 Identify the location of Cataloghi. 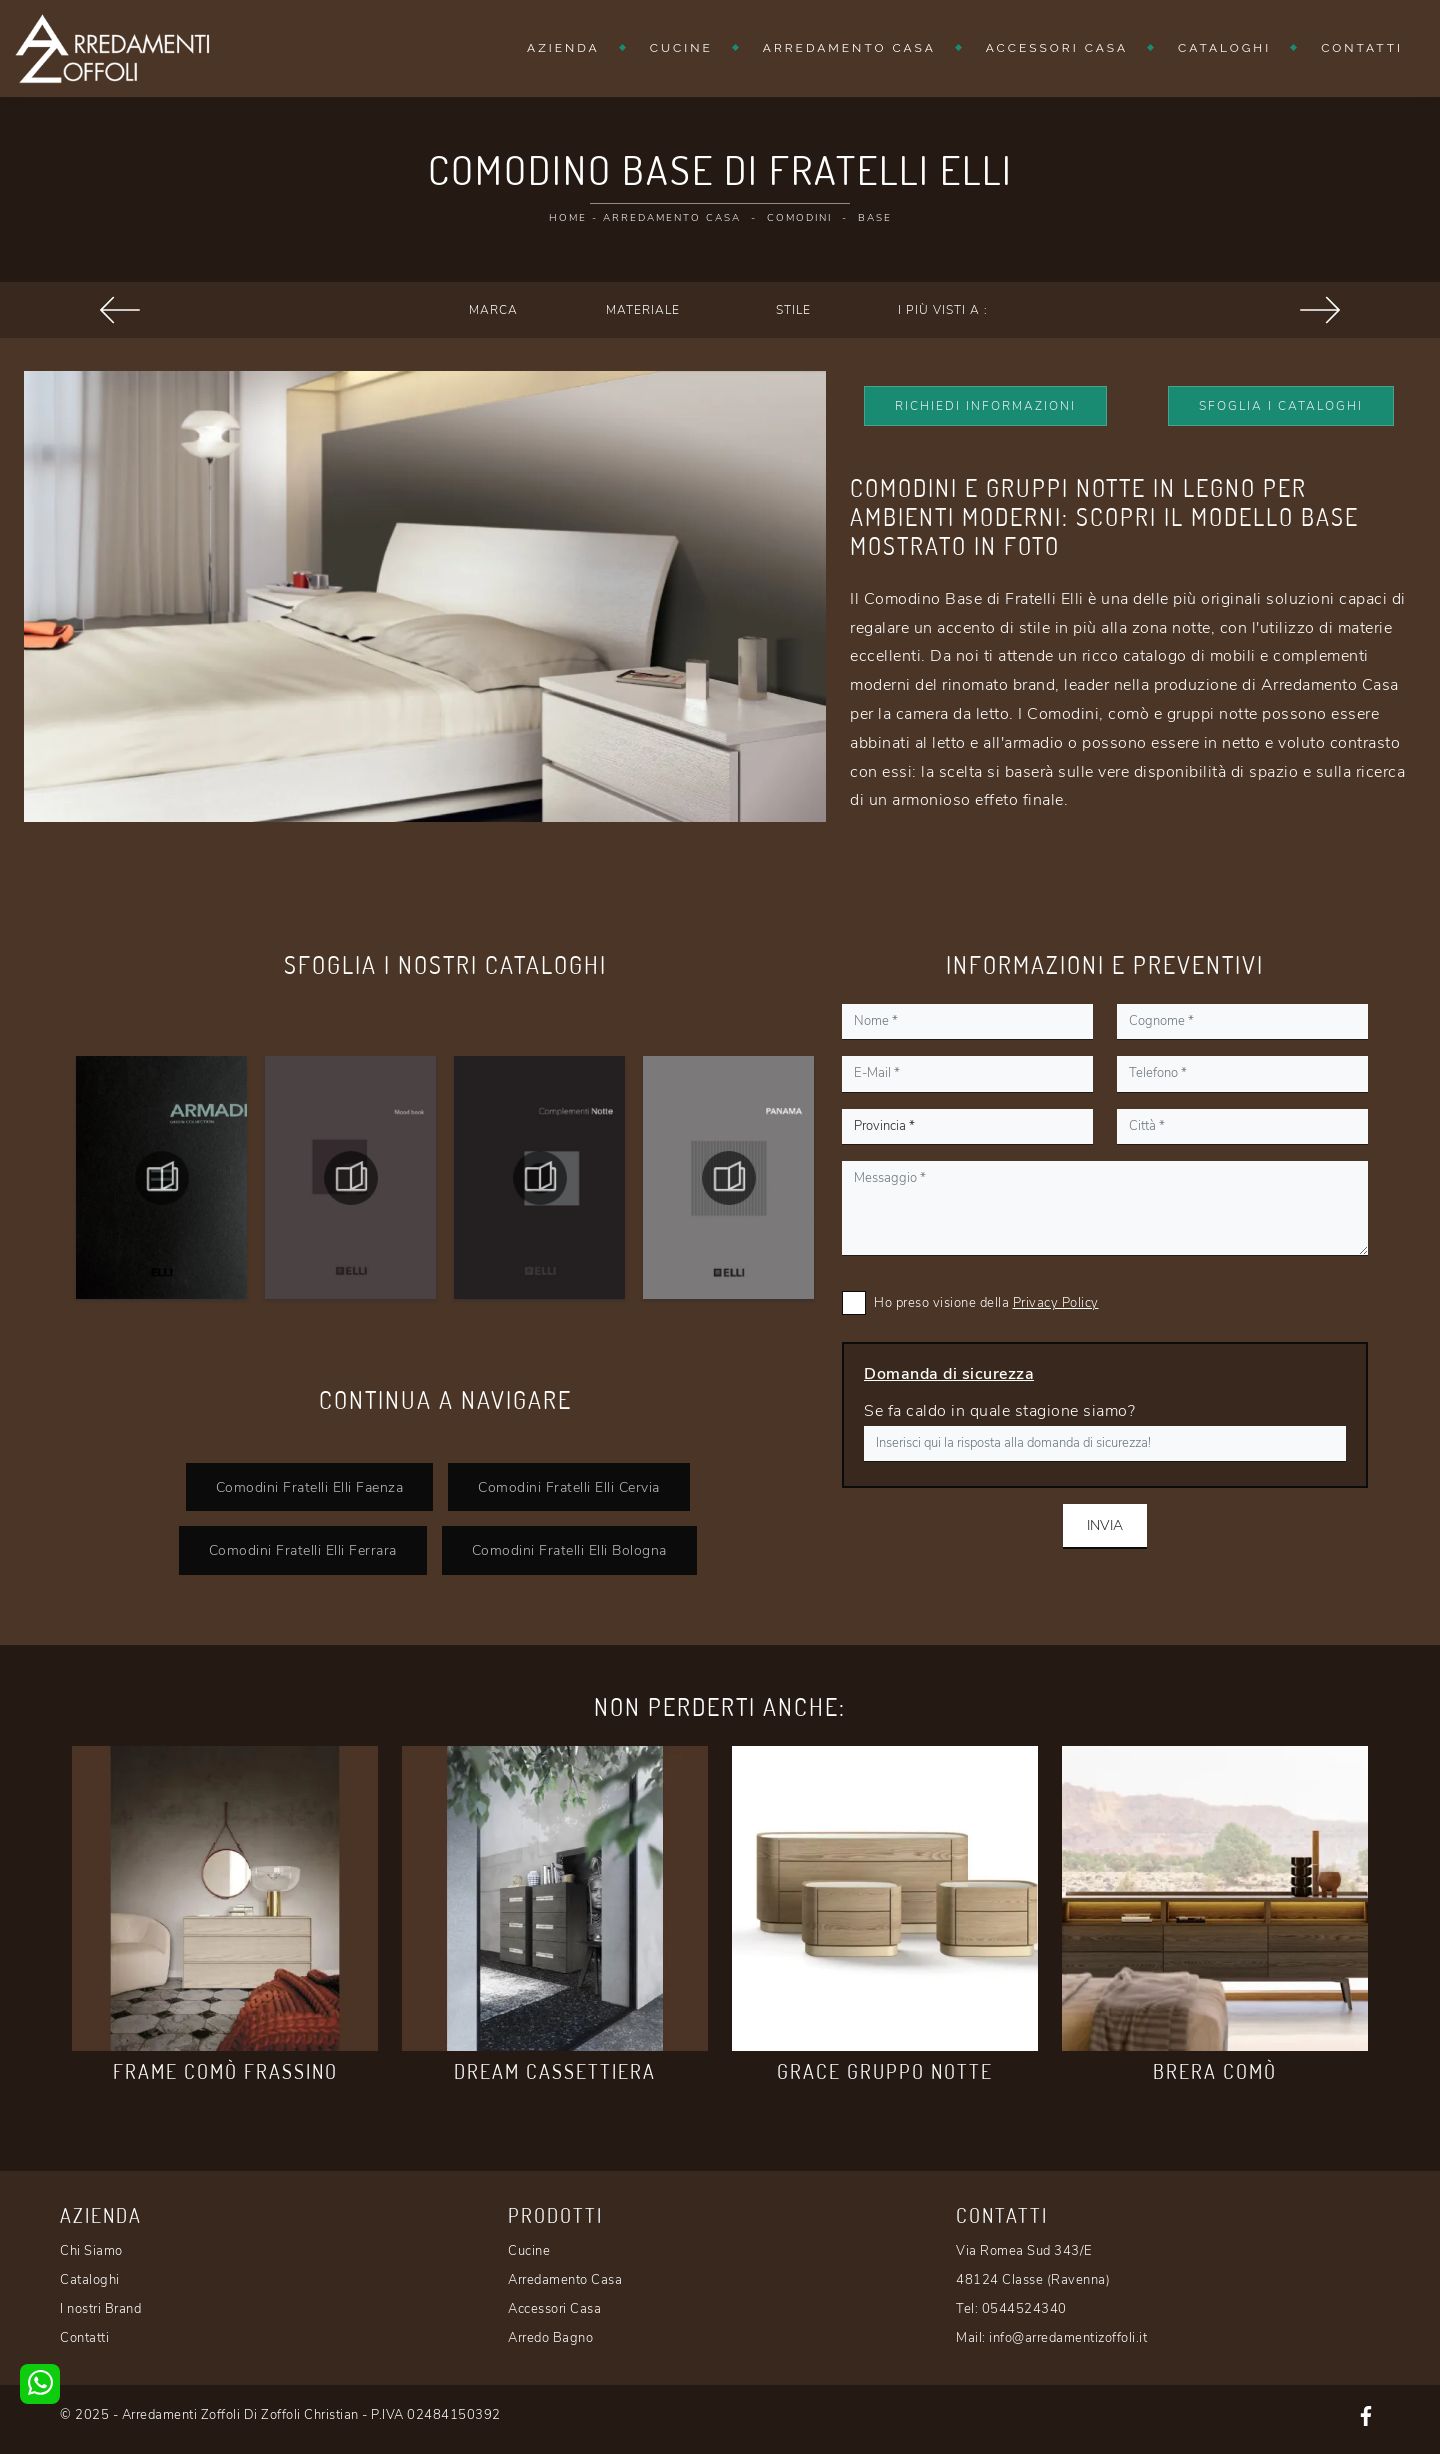
(1224, 48).